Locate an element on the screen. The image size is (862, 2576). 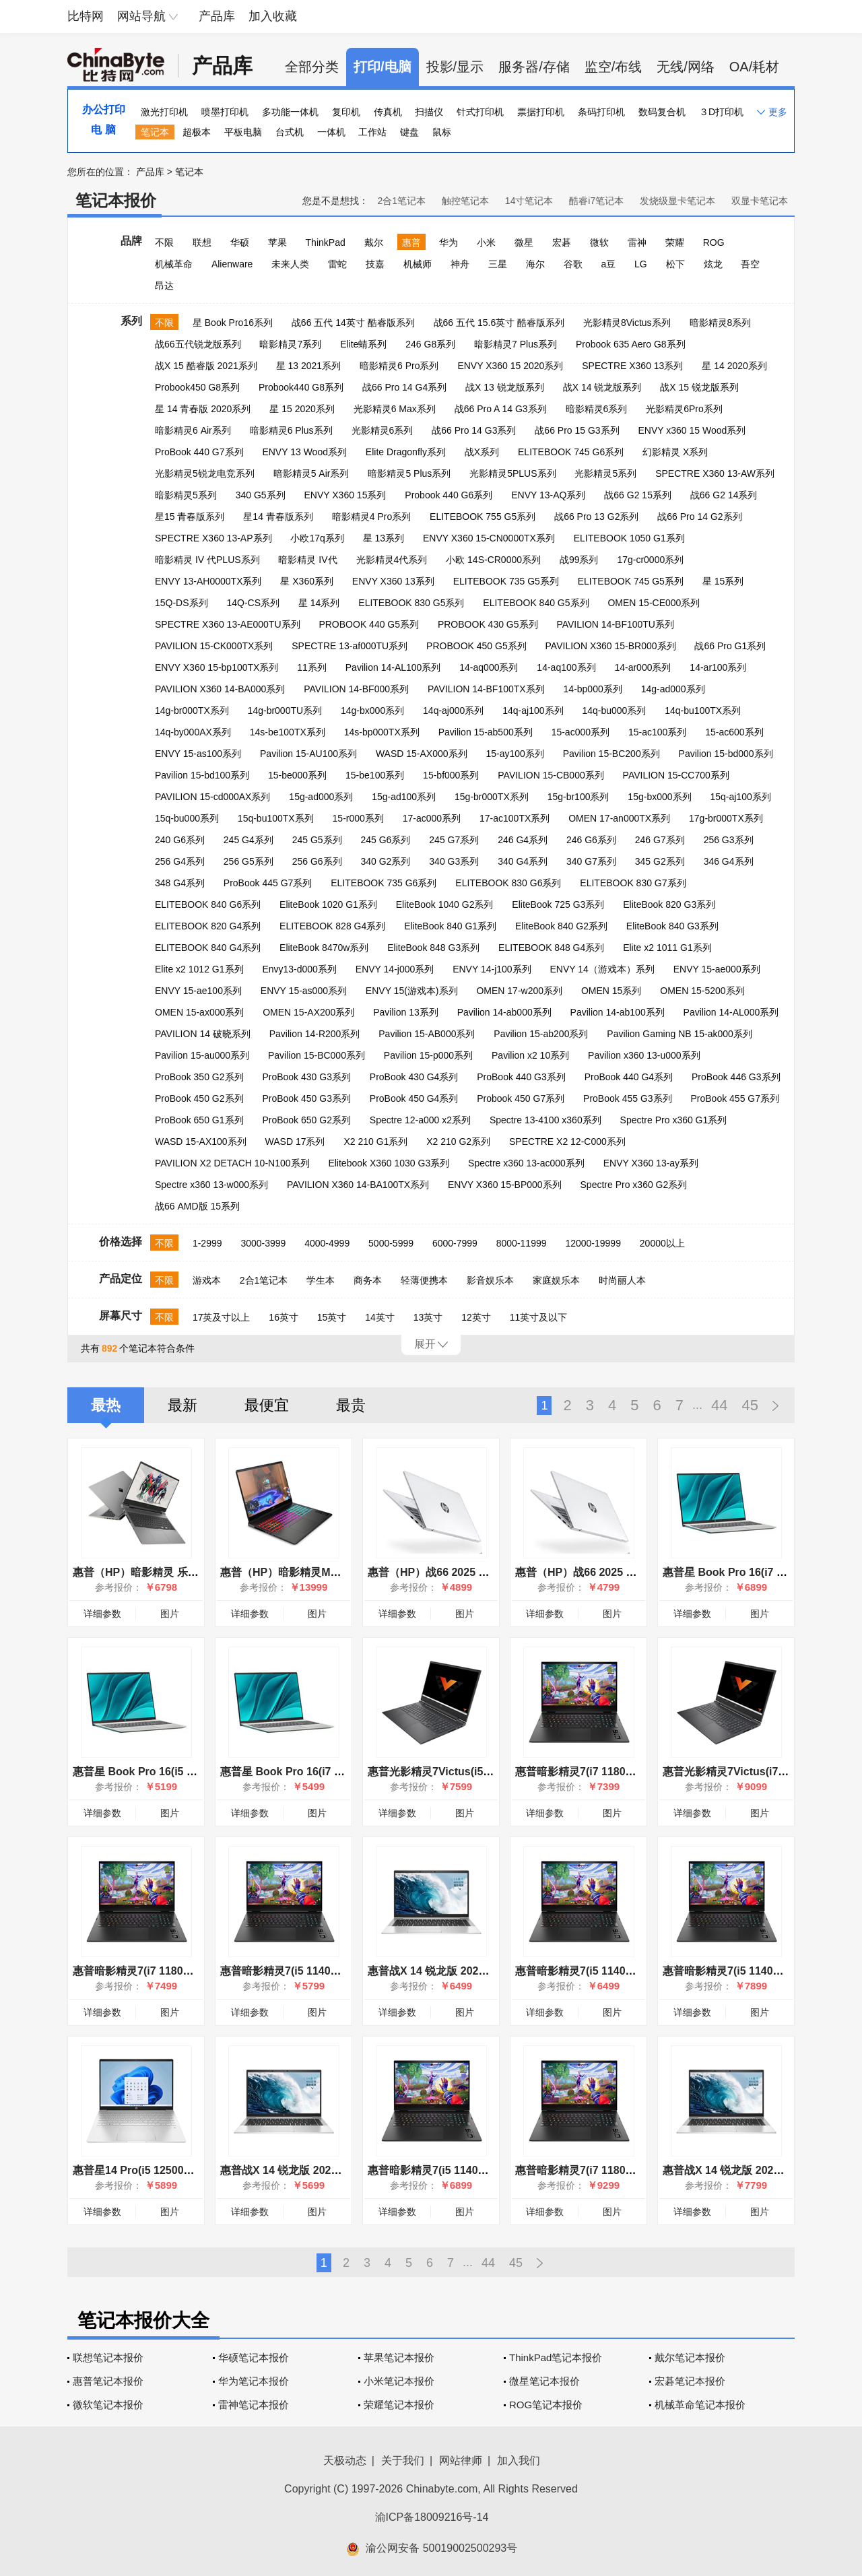
12英寸 is located at coordinates (476, 1317).